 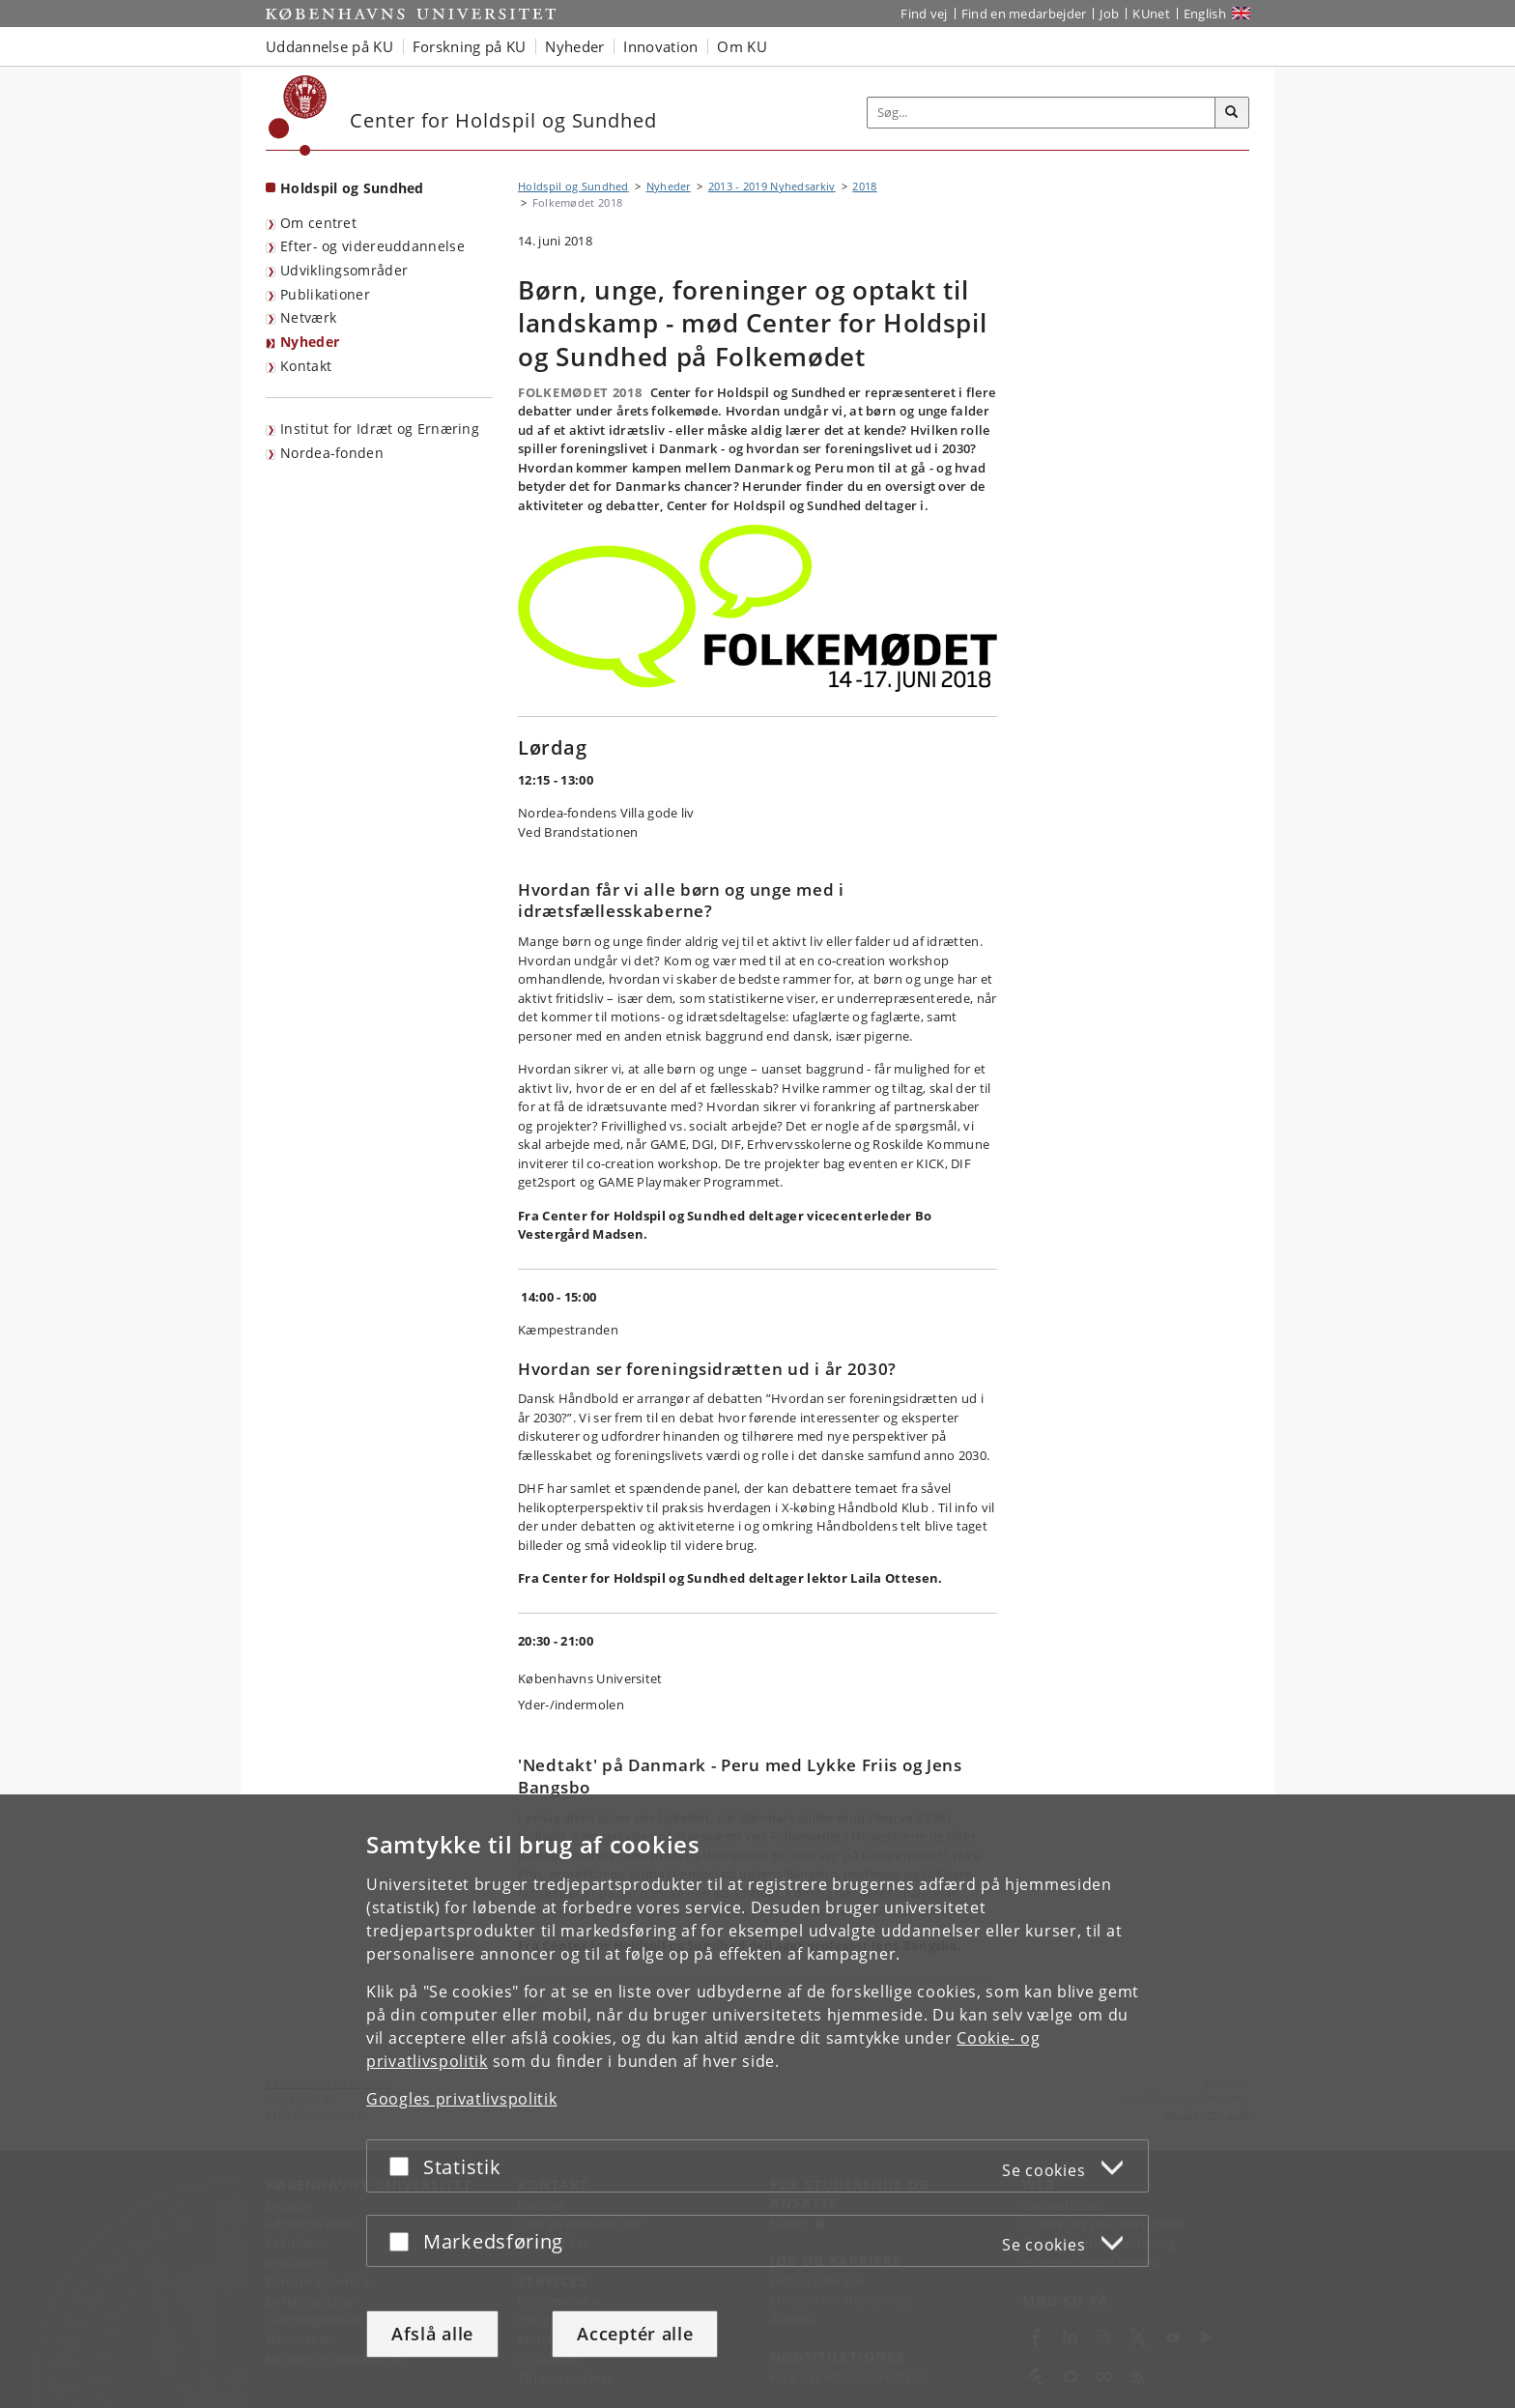 What do you see at coordinates (372, 246) in the screenshot?
I see `Efter- og videreuddannelse` at bounding box center [372, 246].